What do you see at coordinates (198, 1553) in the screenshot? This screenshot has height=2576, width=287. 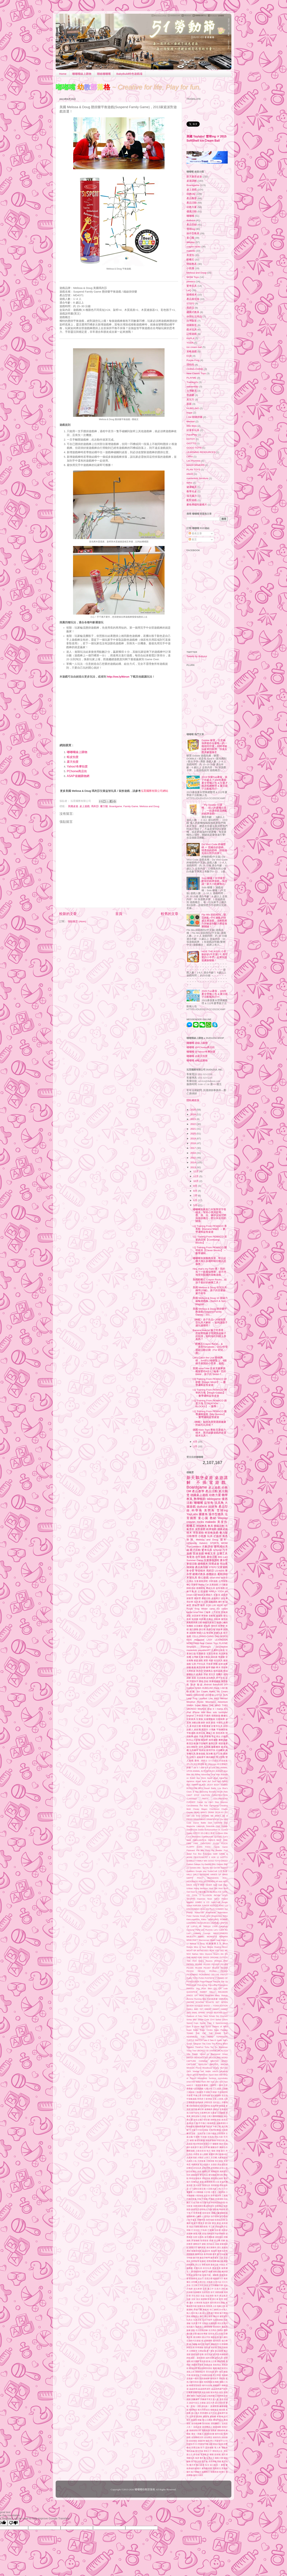 I see `競速遊戲` at bounding box center [198, 1553].